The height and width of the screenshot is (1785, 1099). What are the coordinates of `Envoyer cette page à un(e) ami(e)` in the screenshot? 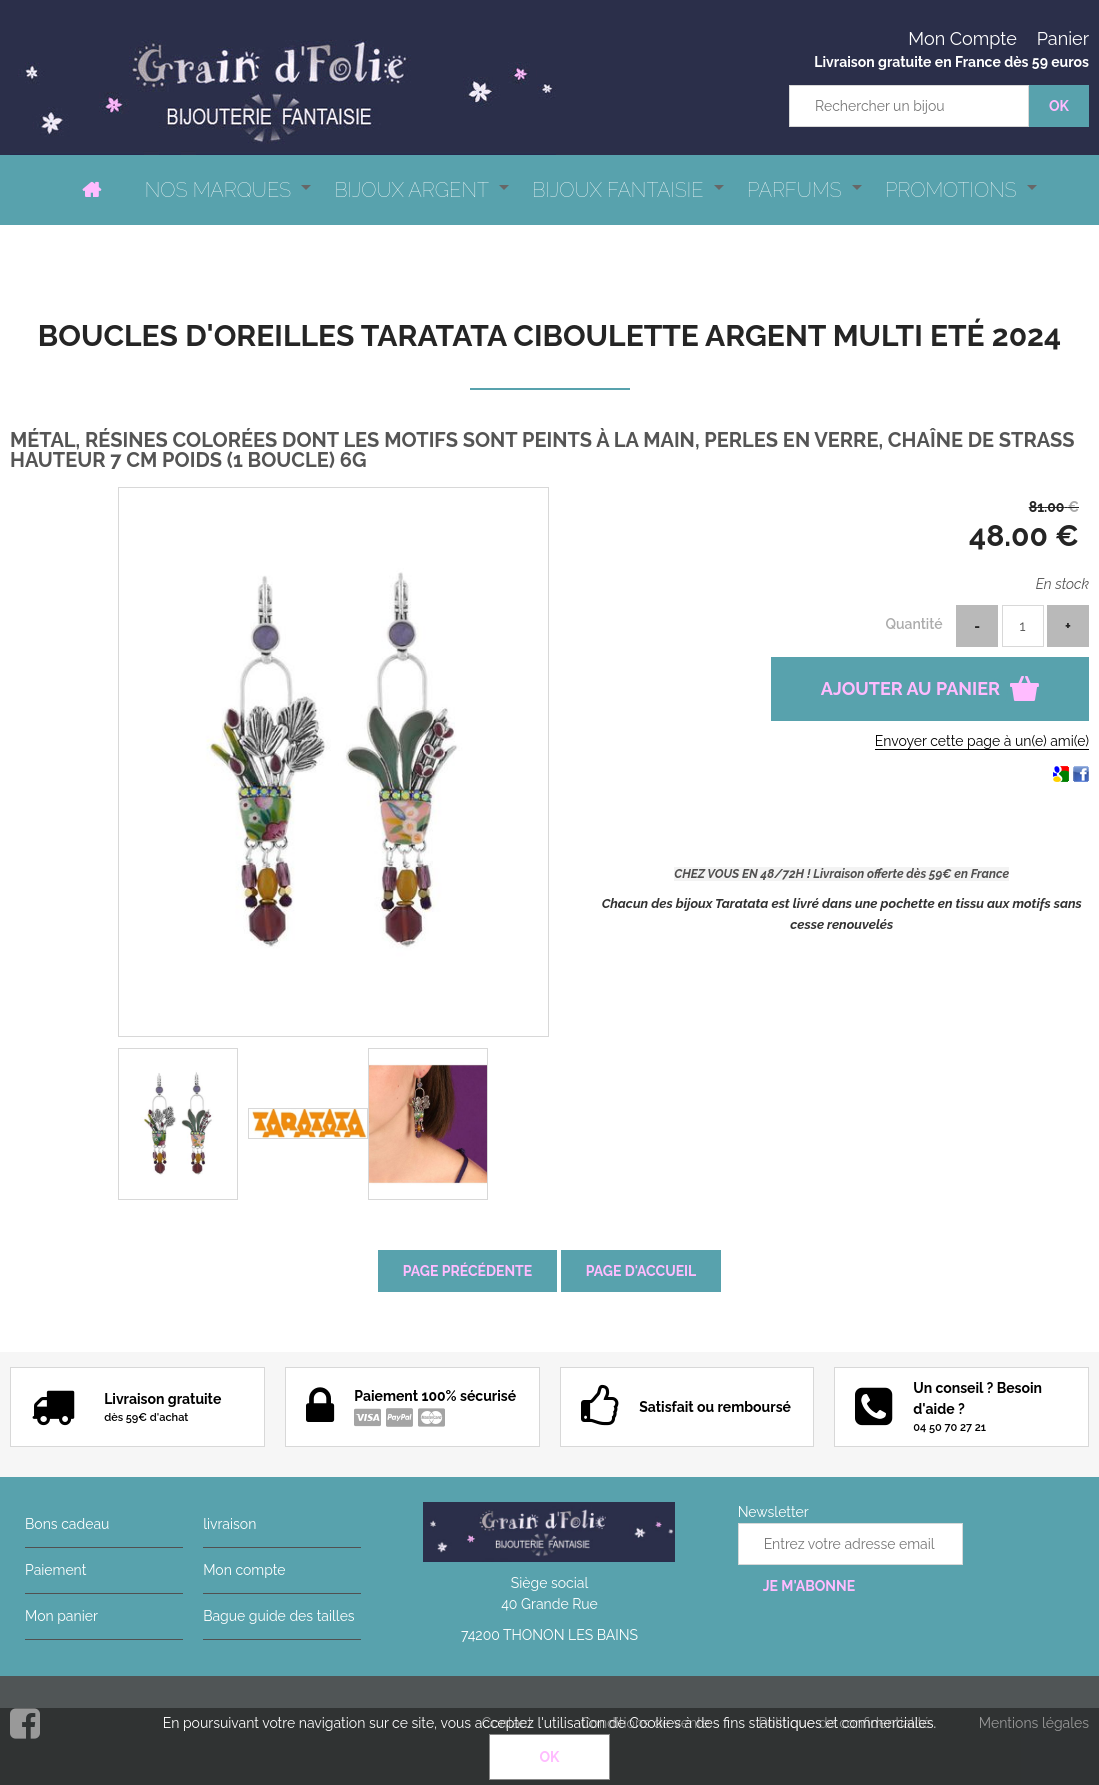 It's located at (982, 741).